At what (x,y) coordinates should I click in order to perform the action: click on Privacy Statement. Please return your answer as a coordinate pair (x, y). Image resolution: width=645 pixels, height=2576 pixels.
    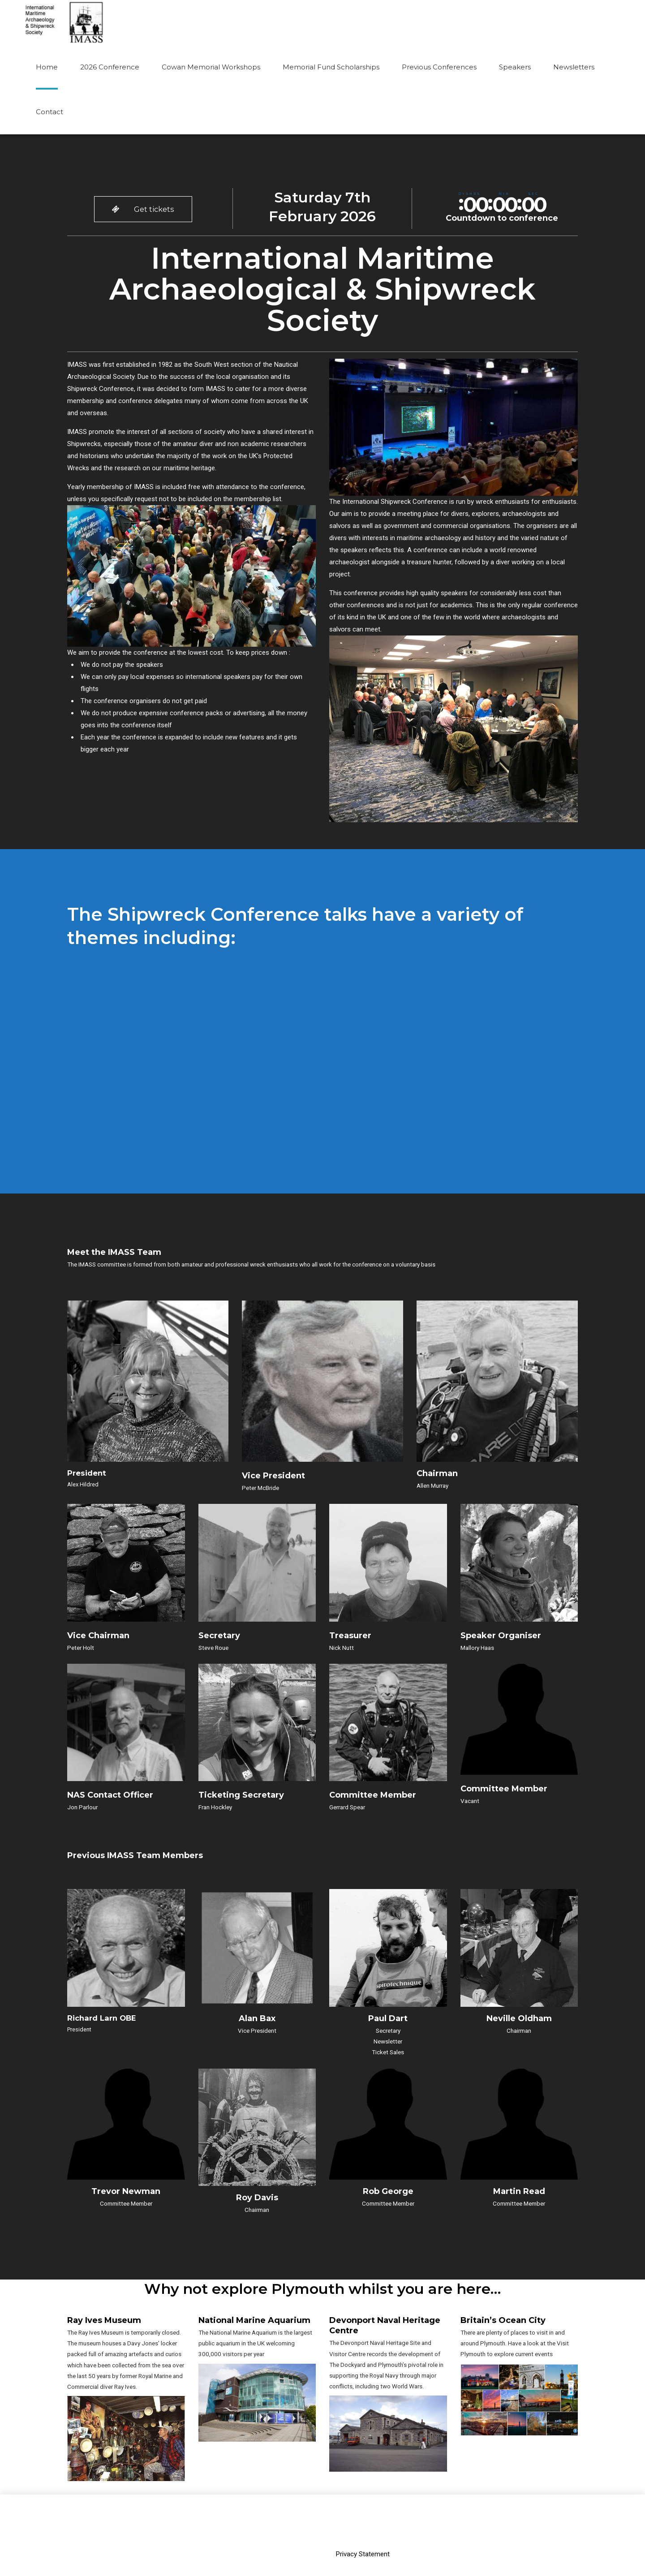
    Looking at the image, I should click on (363, 2509).